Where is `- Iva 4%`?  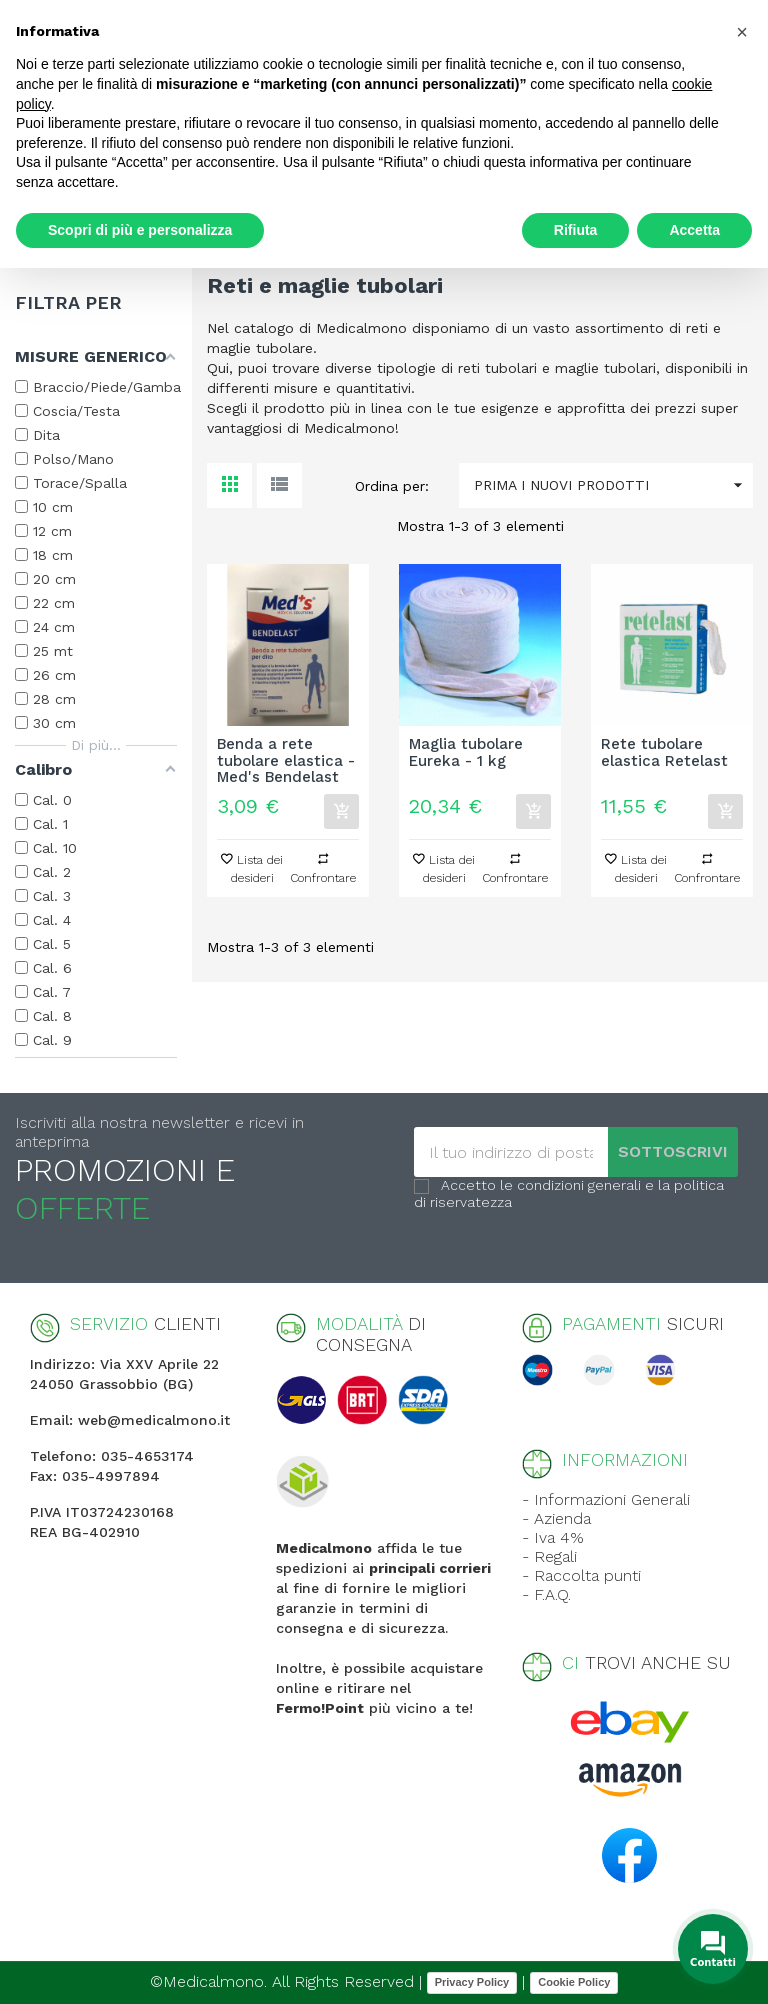 - Iva 4% is located at coordinates (553, 1537).